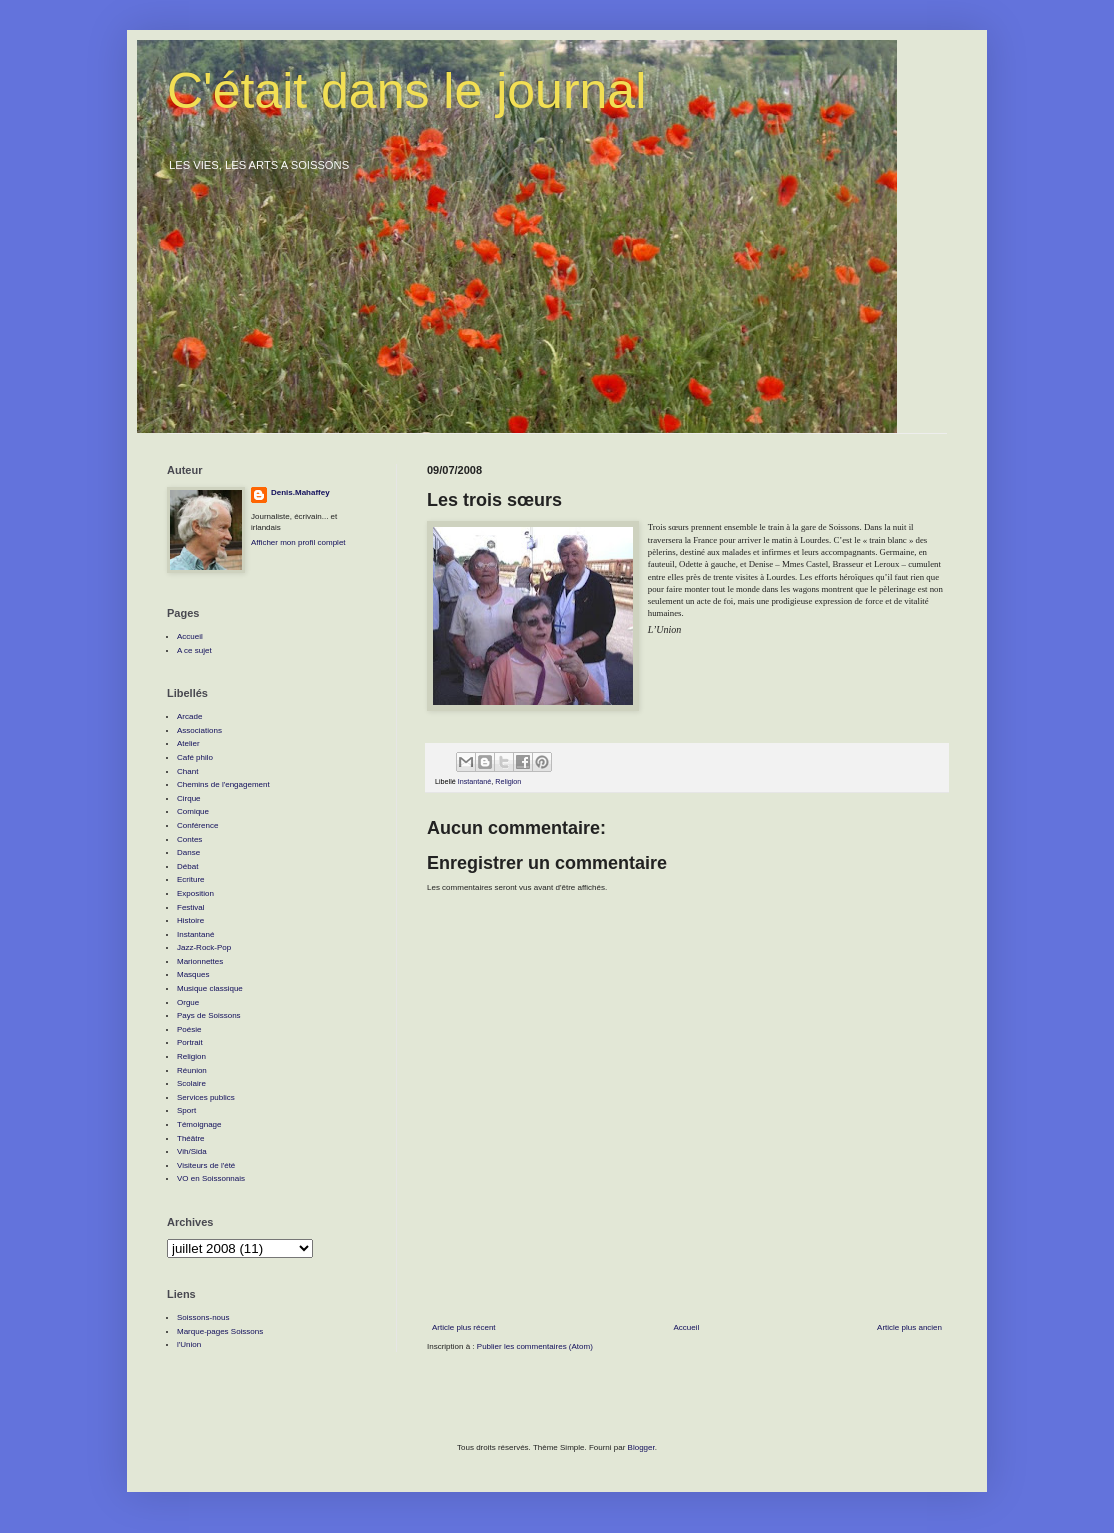  What do you see at coordinates (195, 757) in the screenshot?
I see `Café philo` at bounding box center [195, 757].